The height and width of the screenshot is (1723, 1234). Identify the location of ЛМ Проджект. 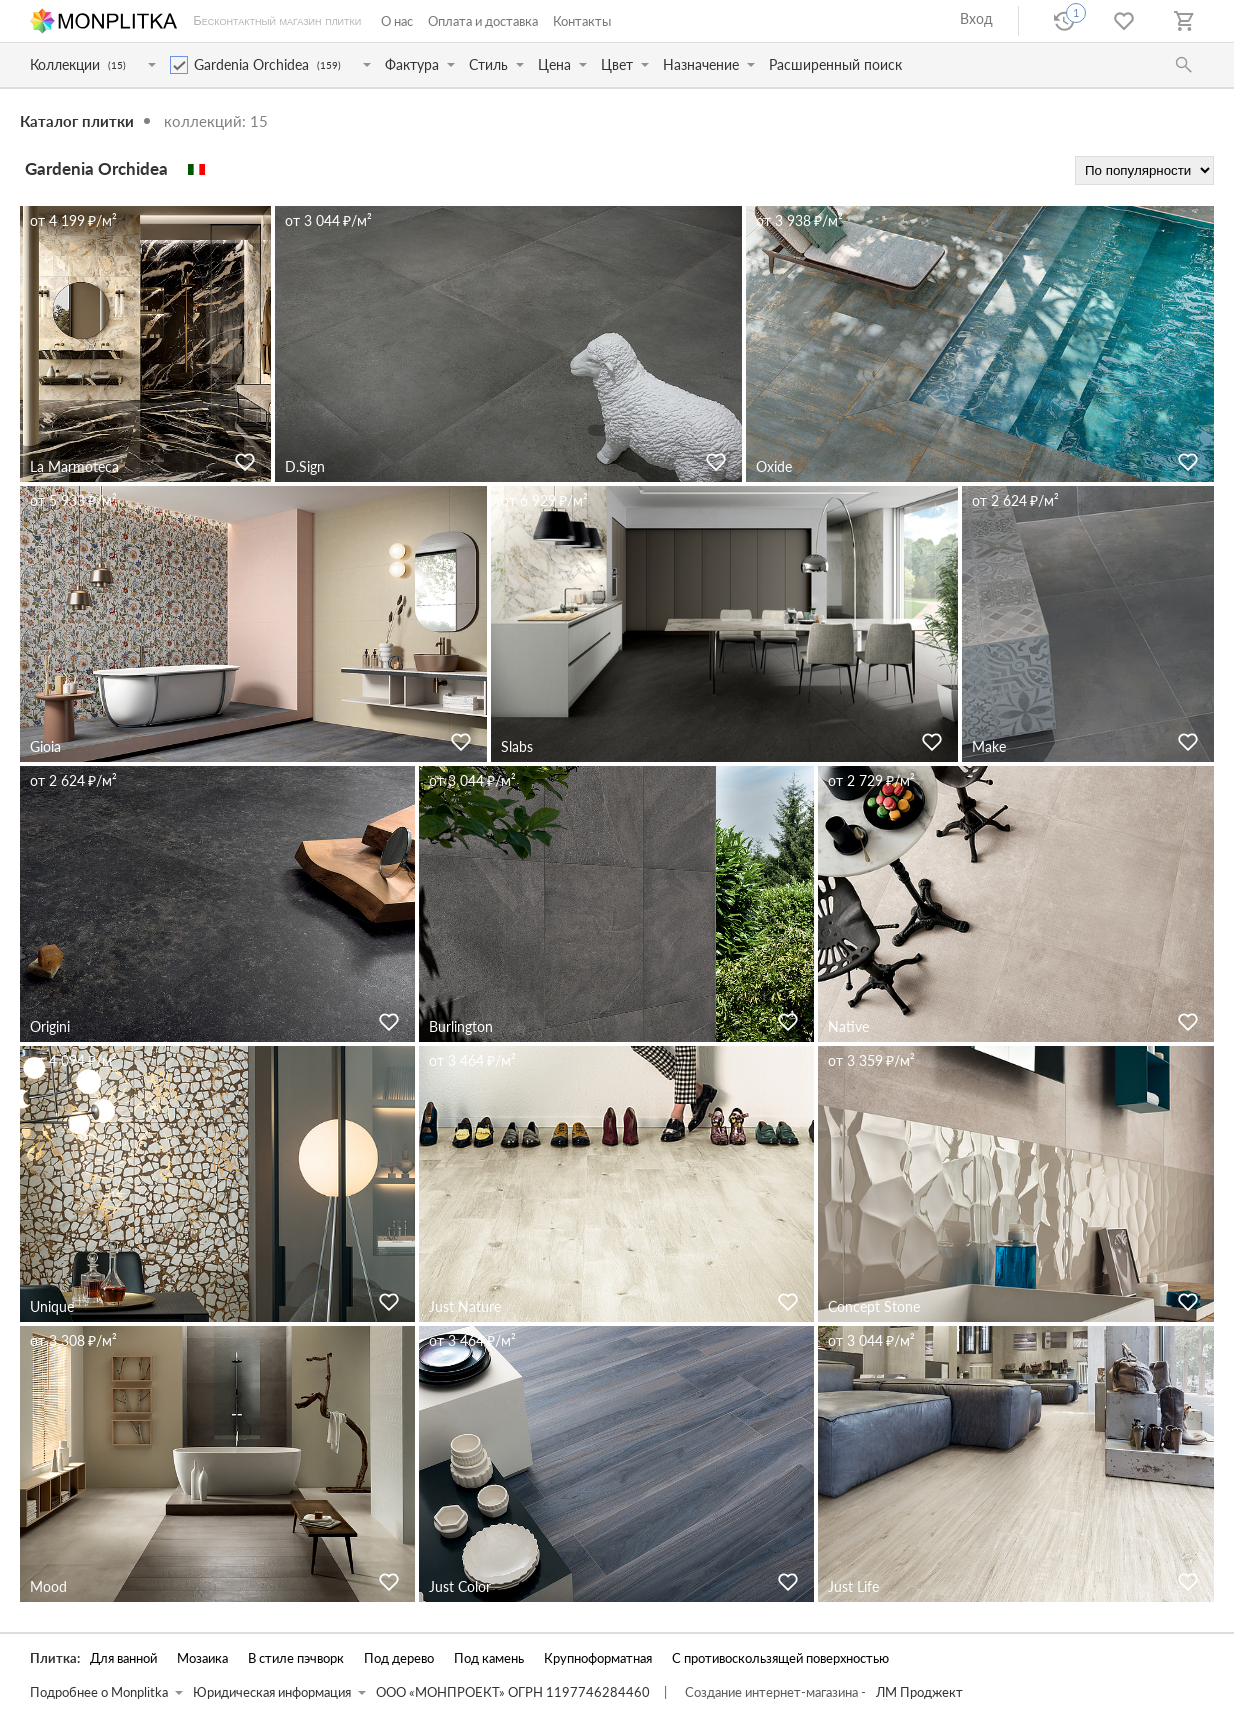
(919, 1692).